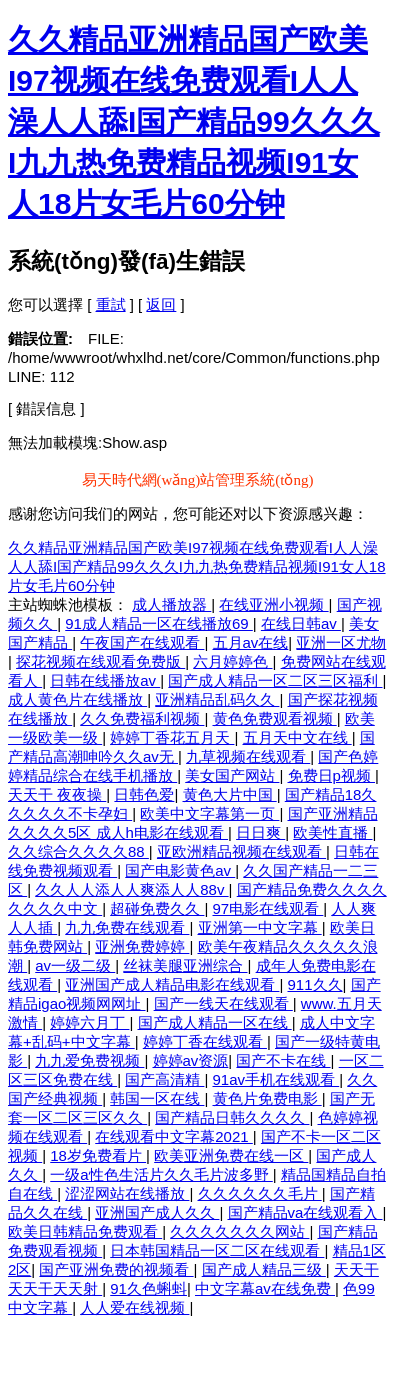 Image resolution: width=395 pixels, height=1383 pixels. Describe the element at coordinates (260, 1193) in the screenshot. I see `久久久久久久毛片` at that location.